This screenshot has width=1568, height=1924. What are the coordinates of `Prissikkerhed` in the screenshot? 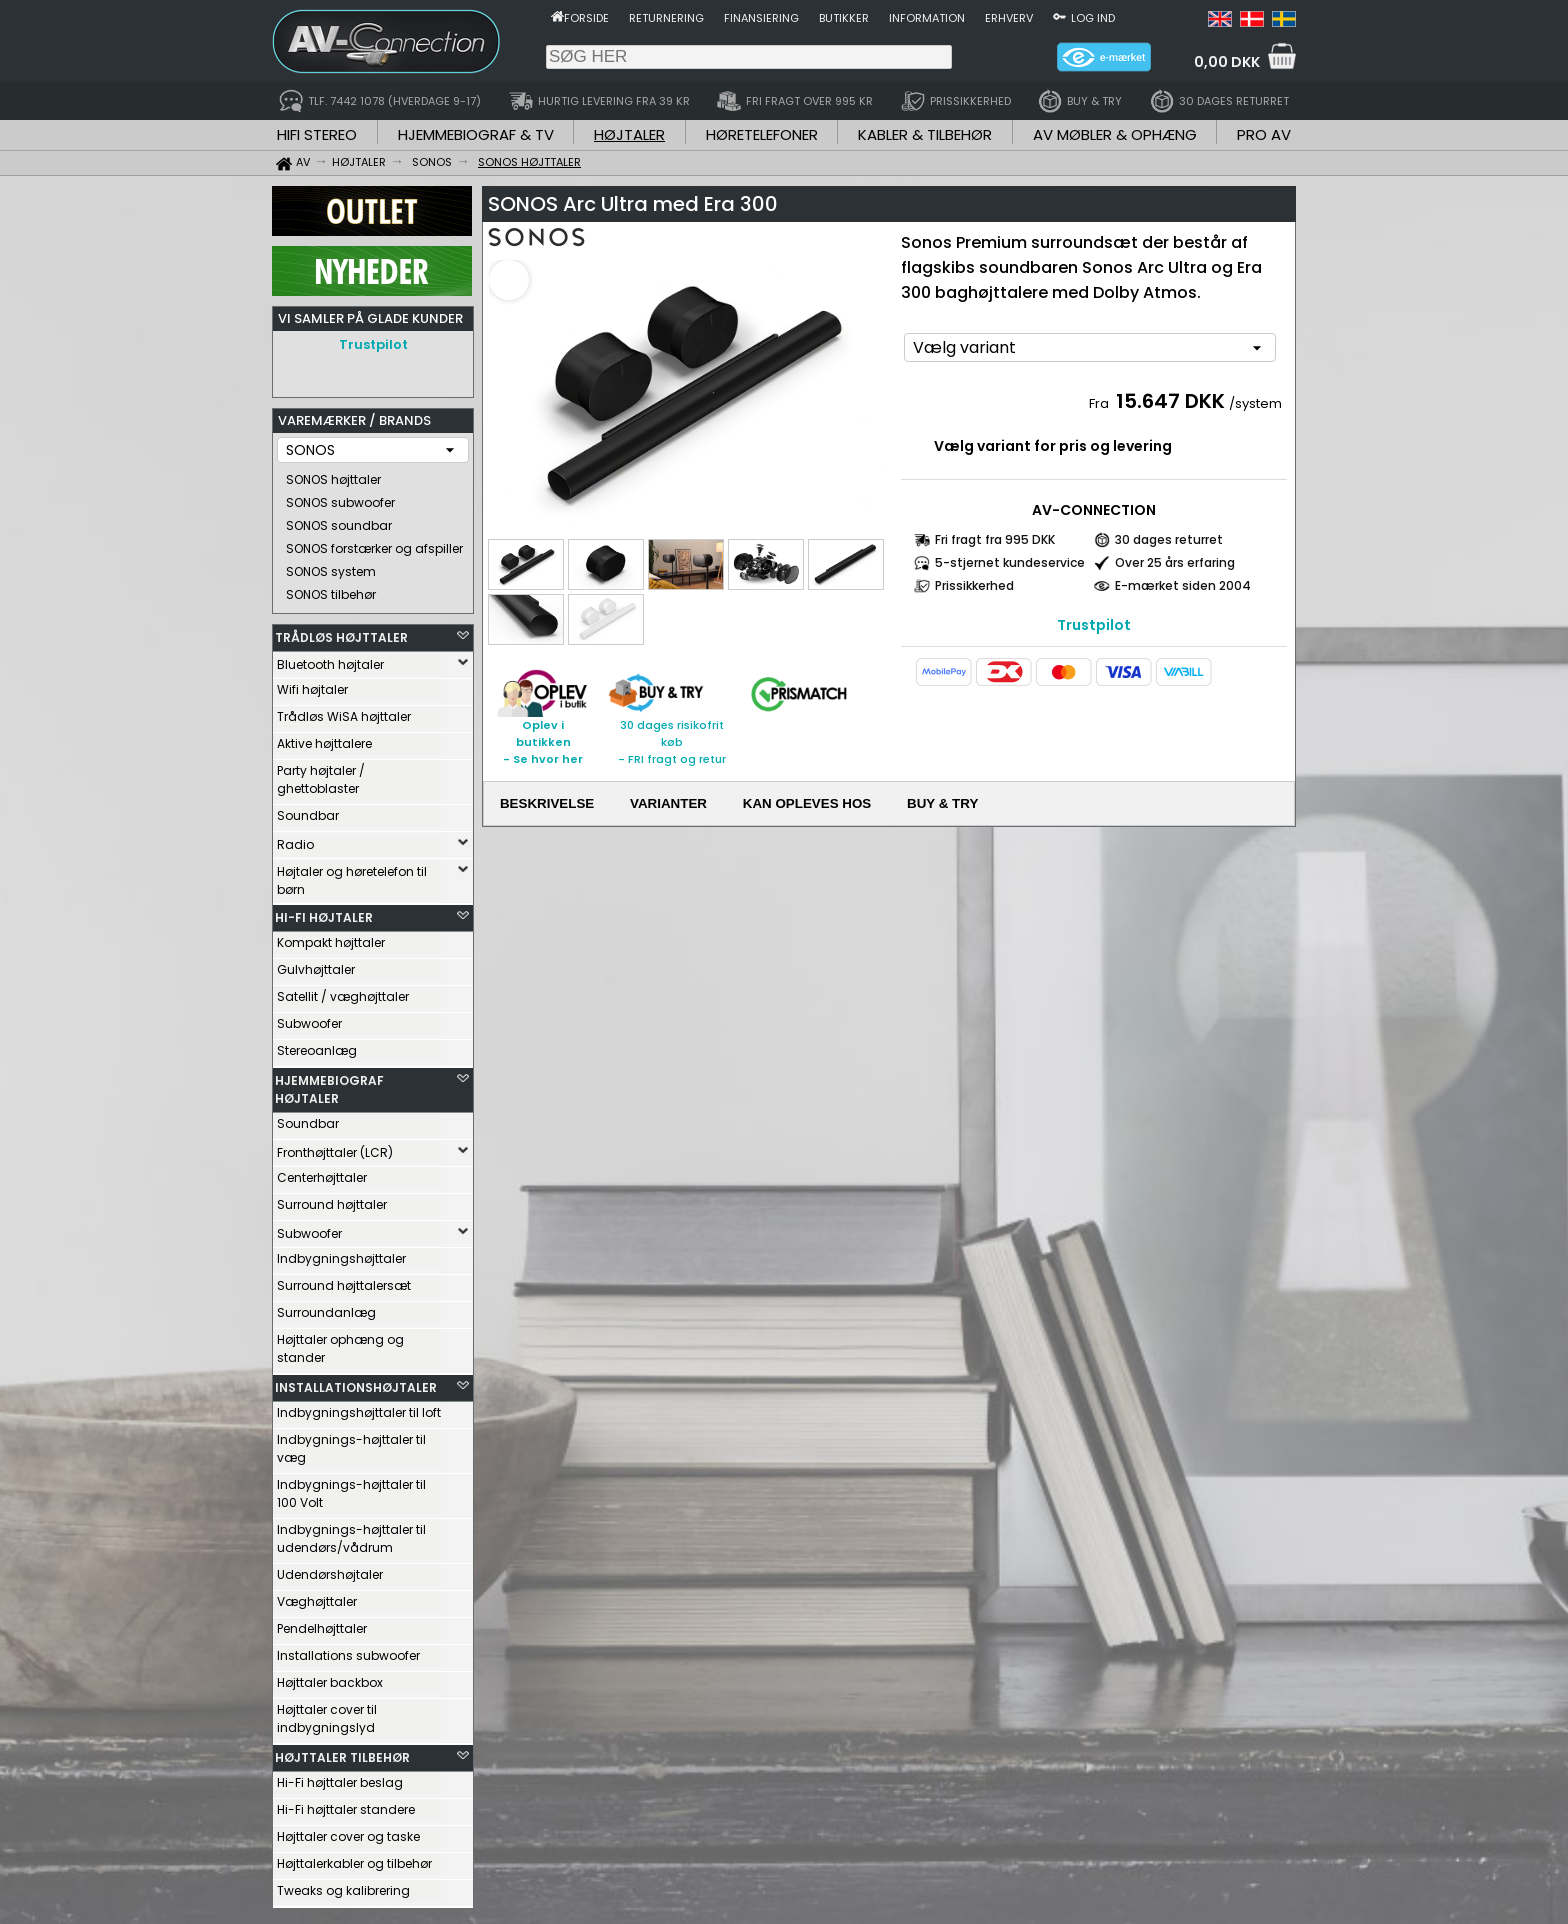 It's located at (974, 585).